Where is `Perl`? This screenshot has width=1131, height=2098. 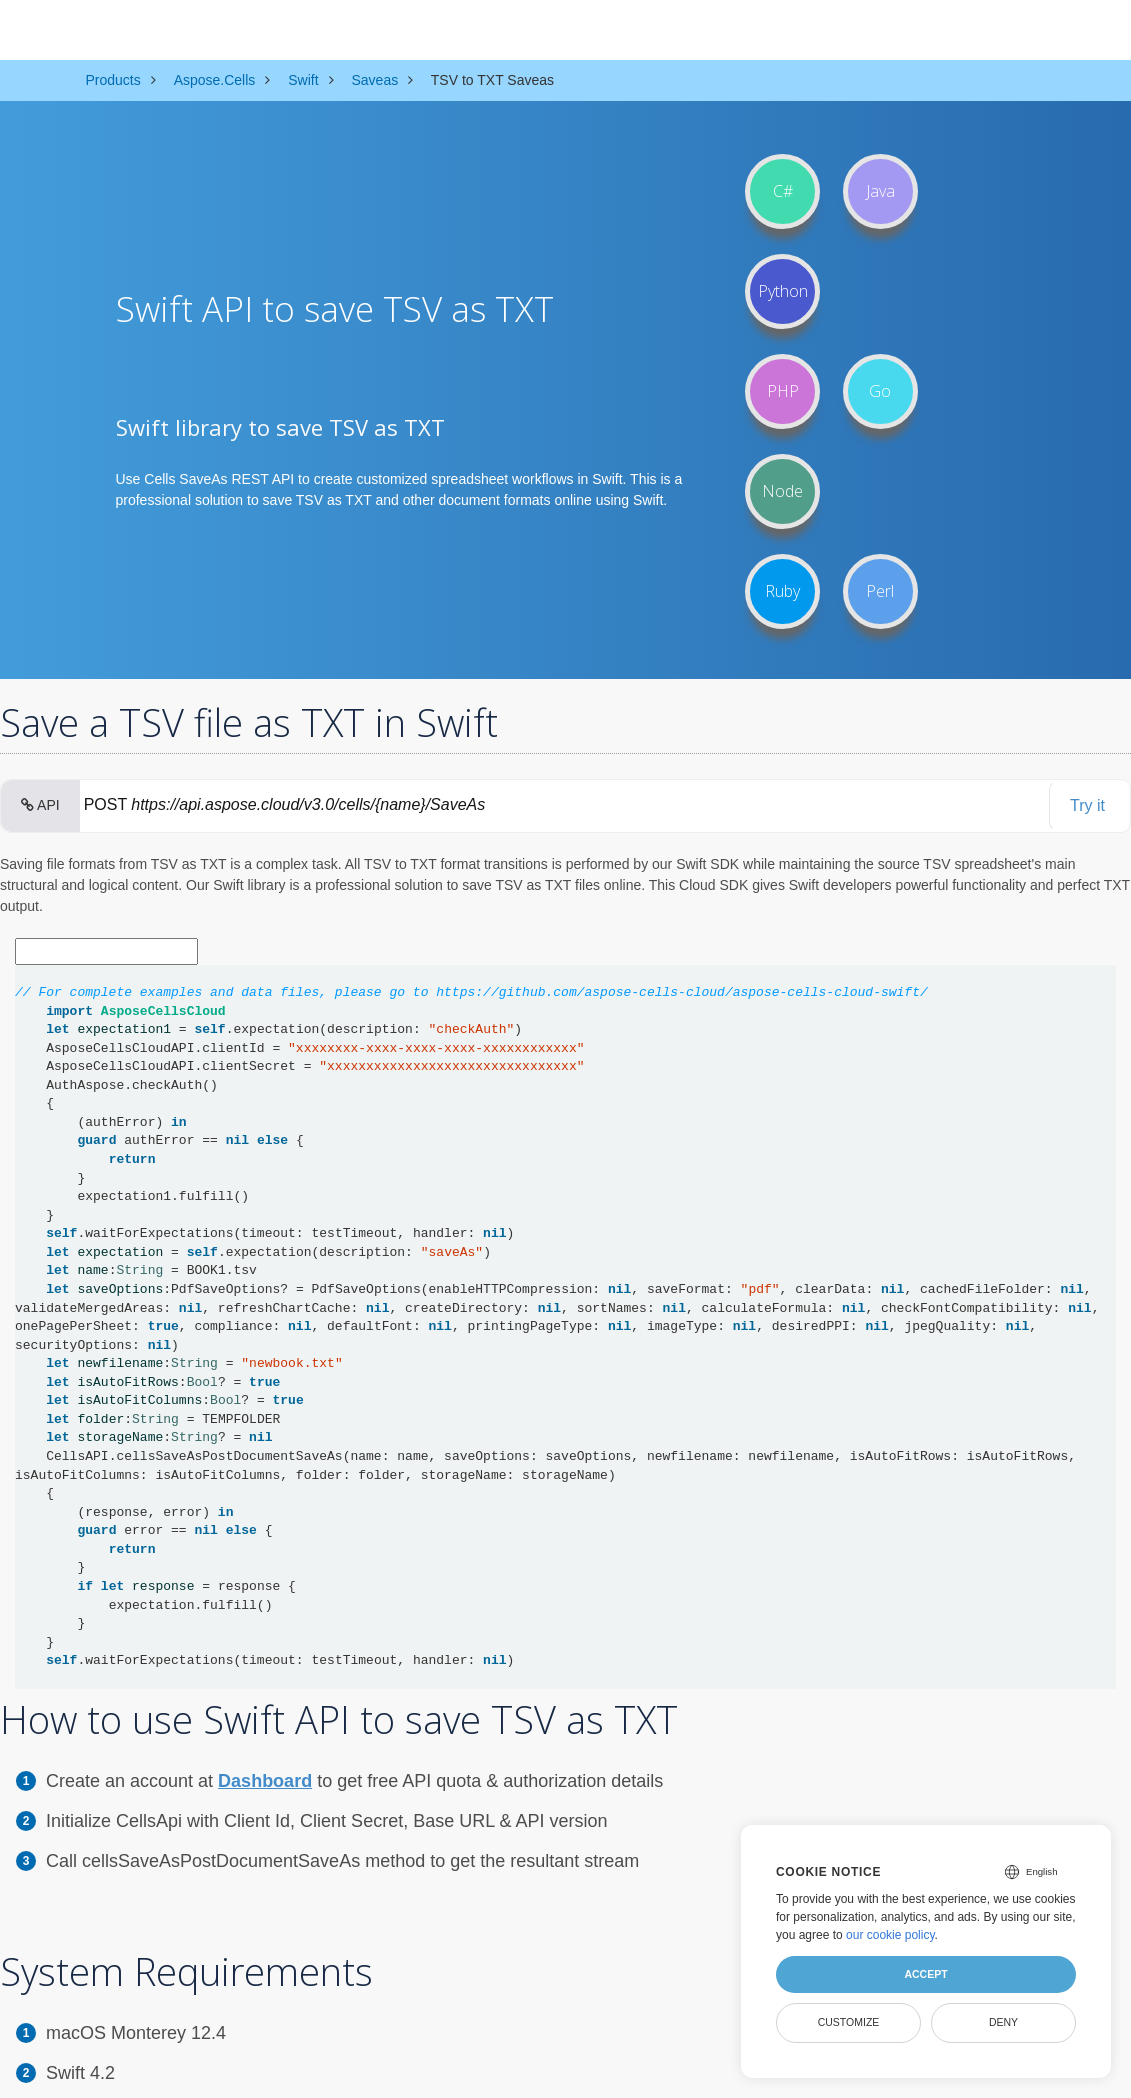
Perl is located at coordinates (880, 591).